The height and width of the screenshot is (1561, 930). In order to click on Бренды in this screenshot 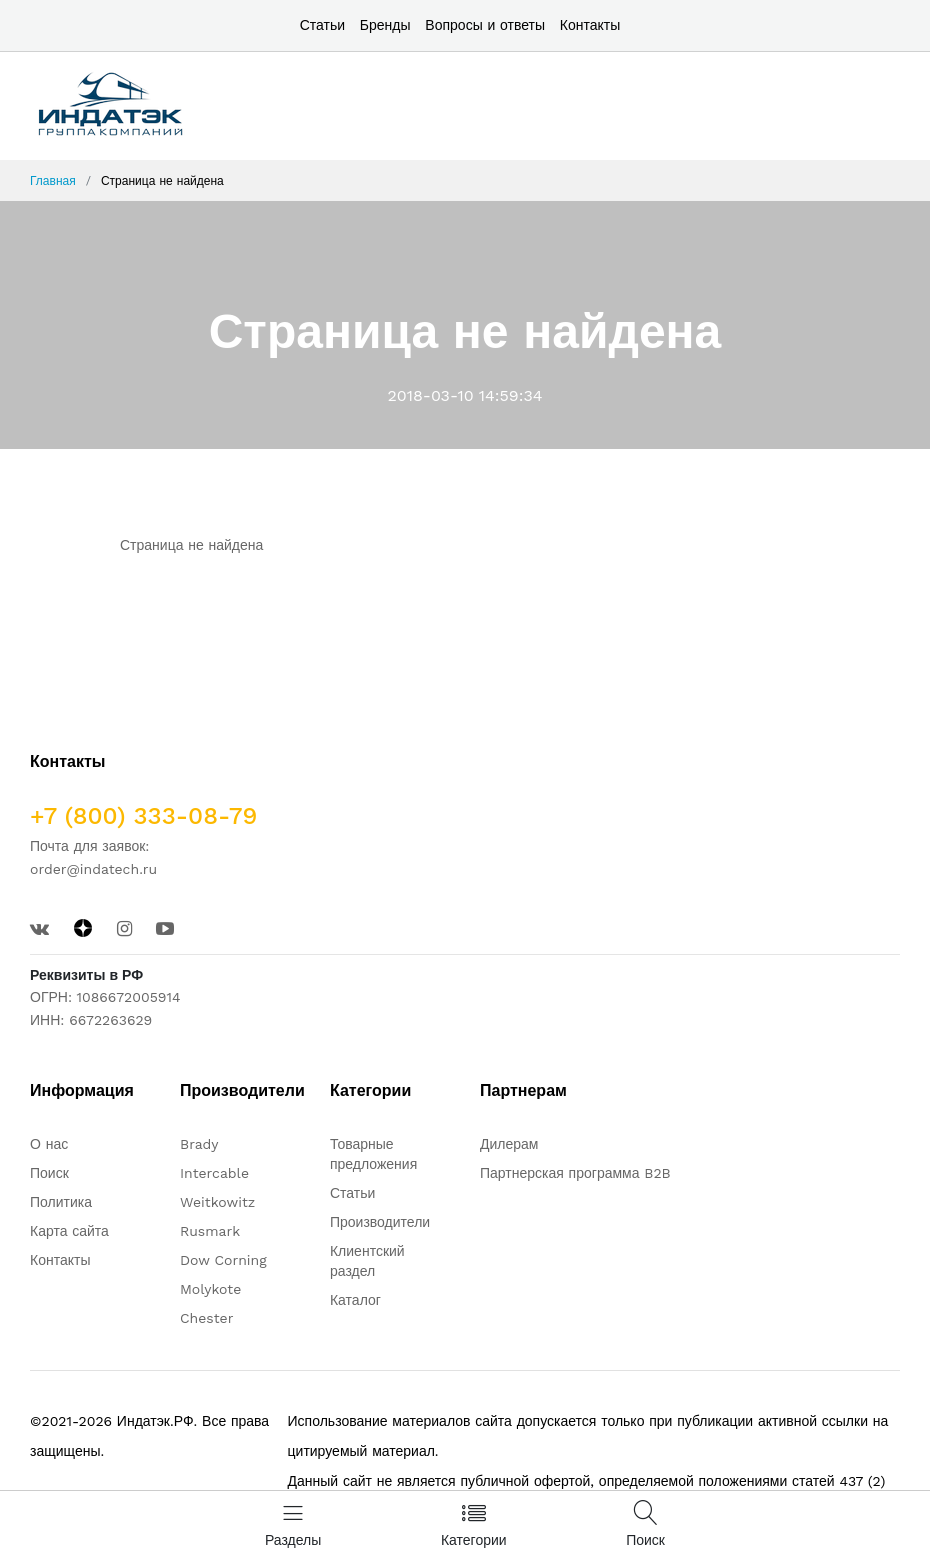, I will do `click(385, 25)`.